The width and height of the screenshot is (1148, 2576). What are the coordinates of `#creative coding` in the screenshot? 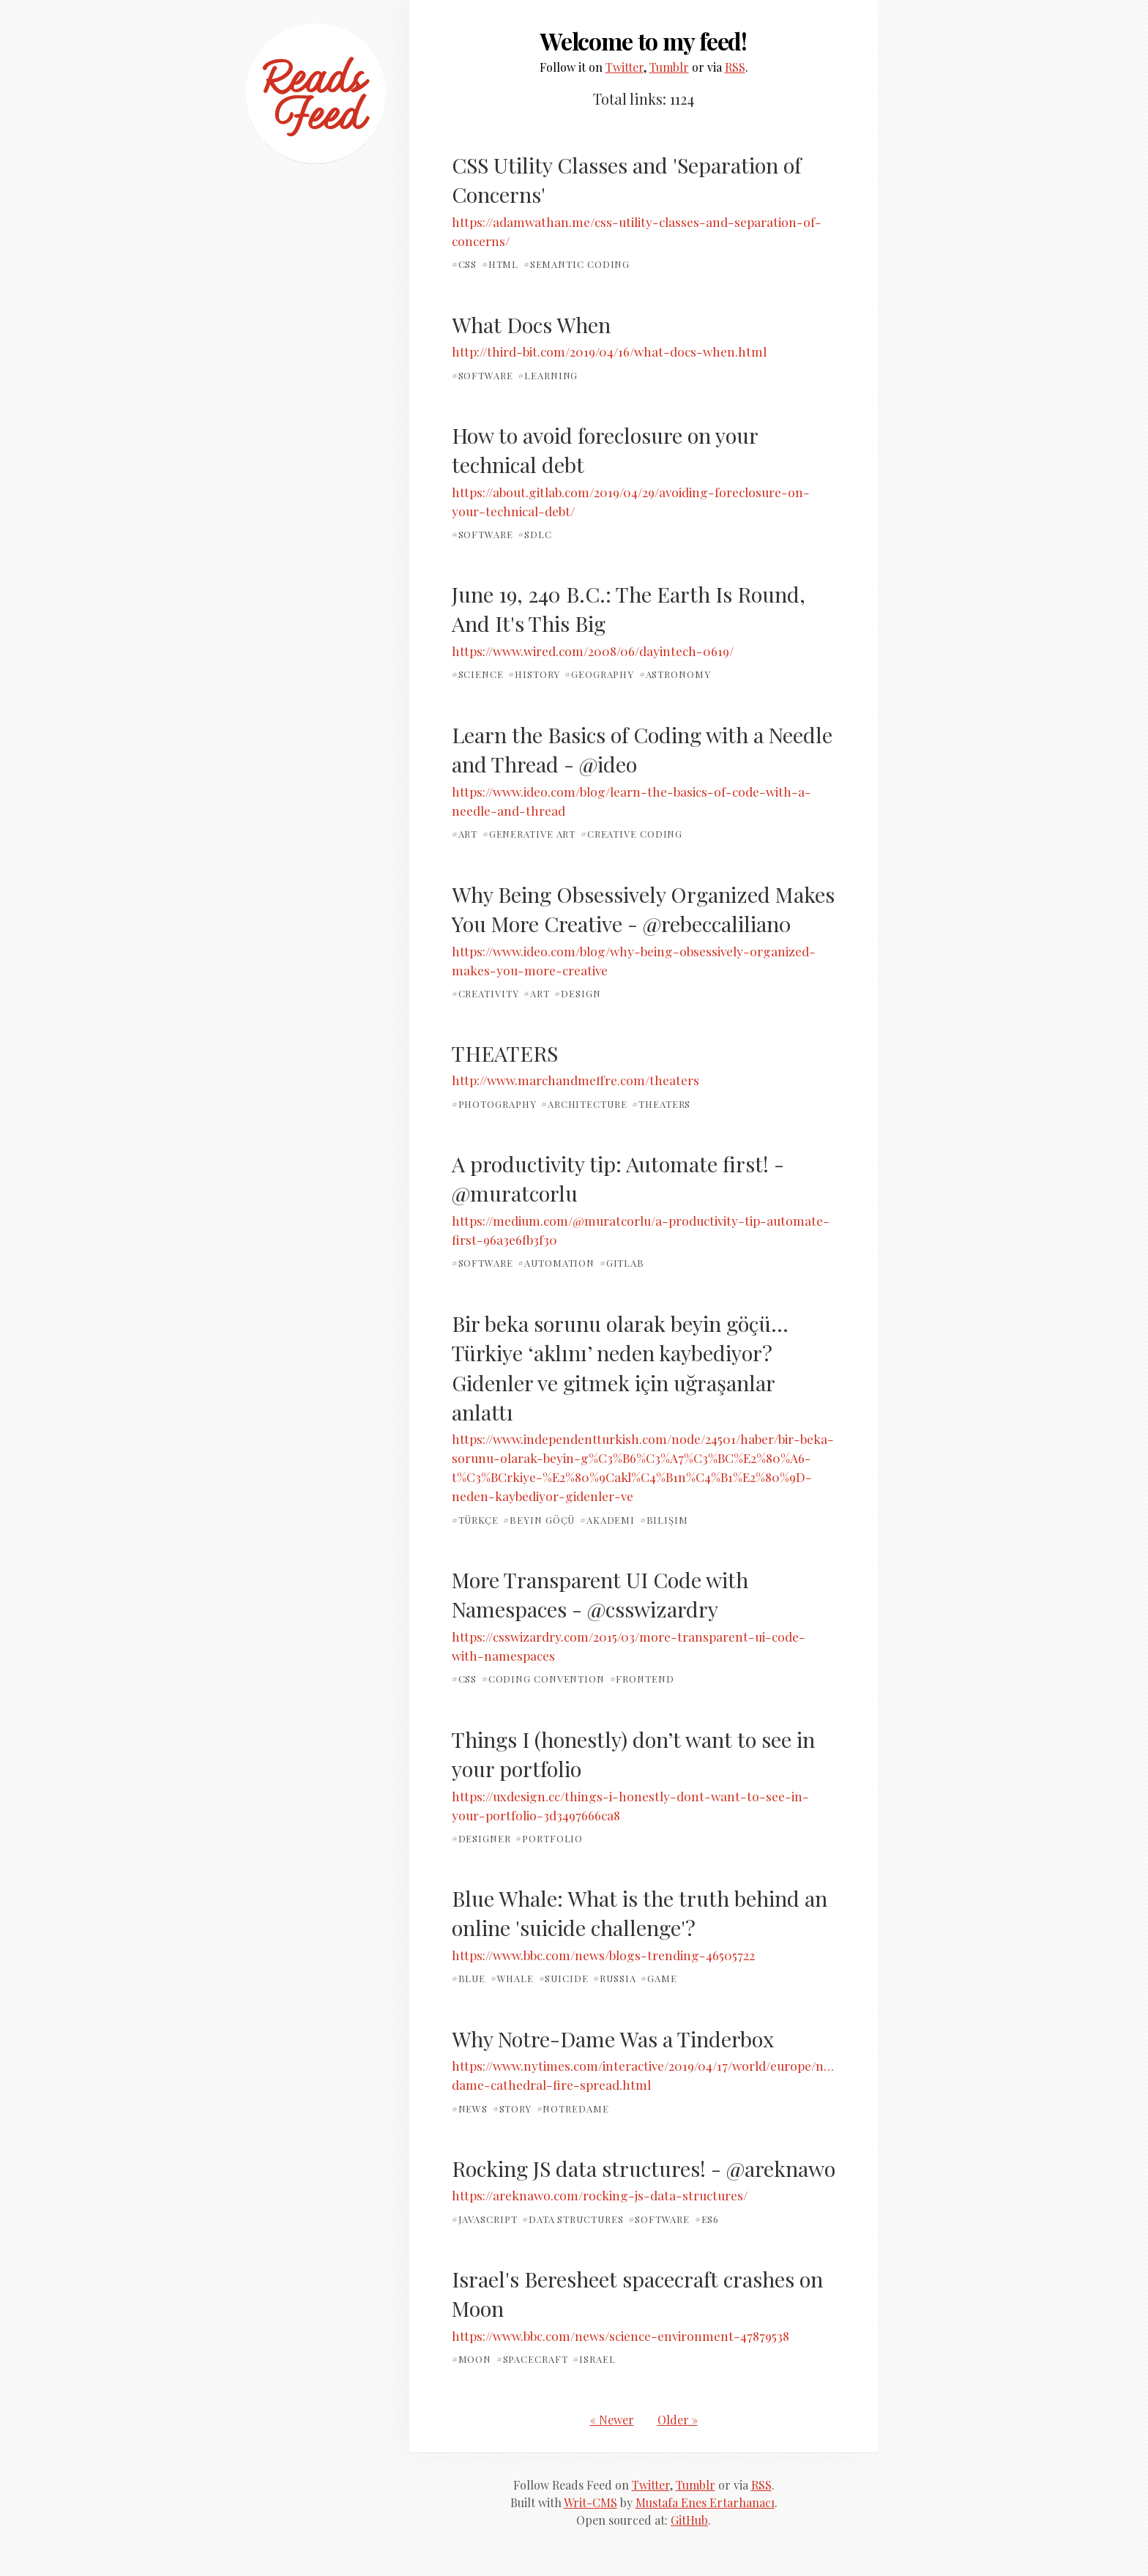 It's located at (632, 833).